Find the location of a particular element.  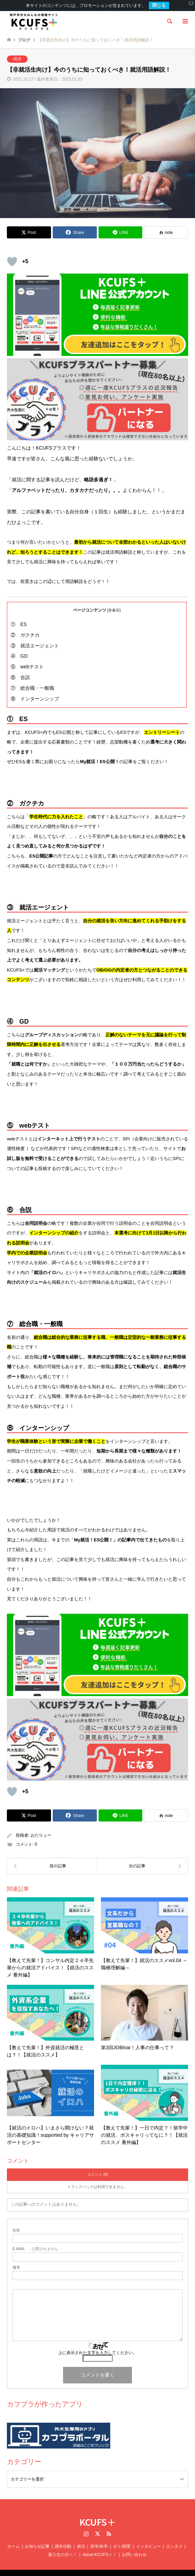

おだりょー is located at coordinates (41, 1826).